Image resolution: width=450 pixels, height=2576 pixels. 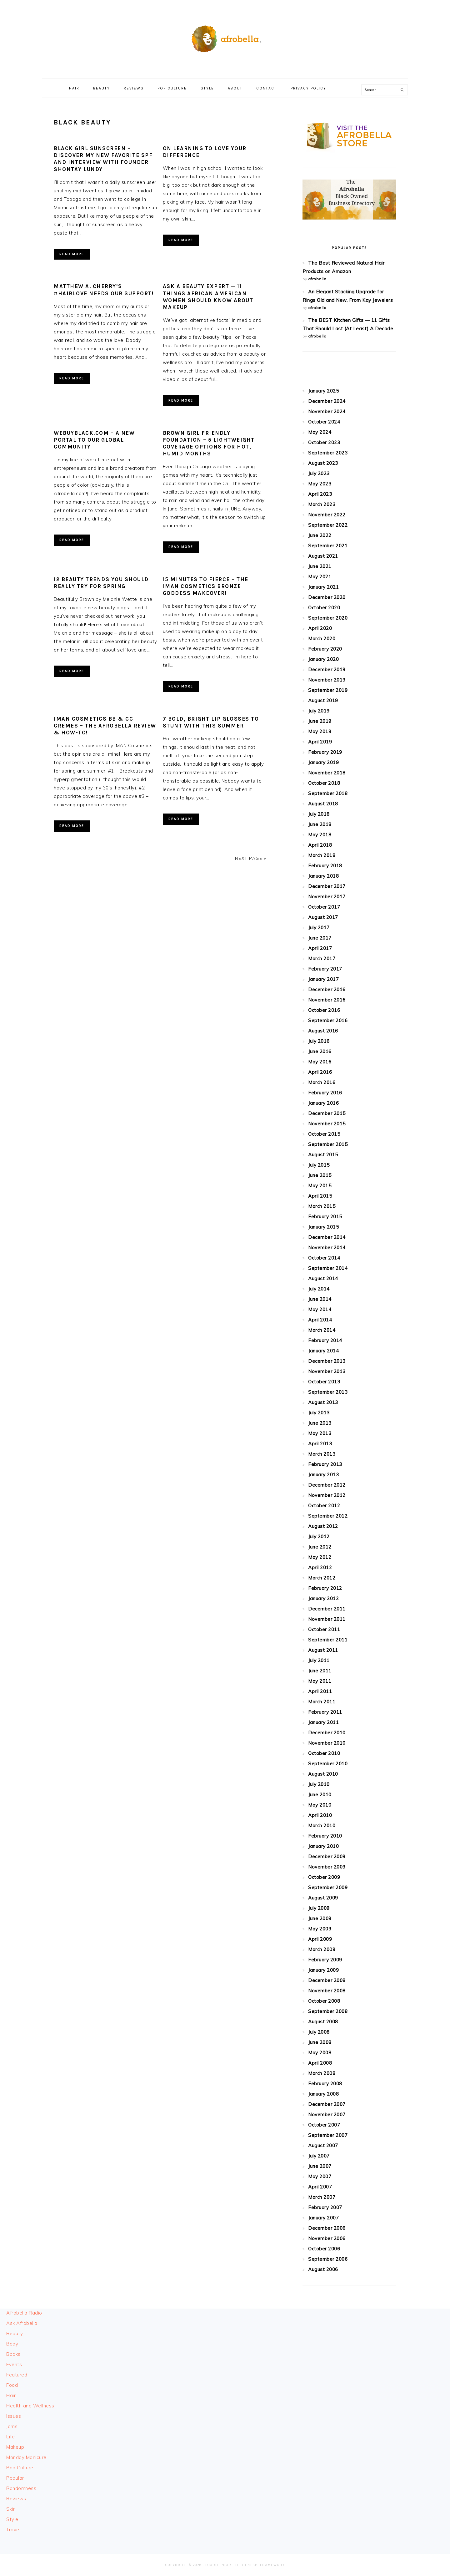 I want to click on November 2017, so click(x=327, y=897).